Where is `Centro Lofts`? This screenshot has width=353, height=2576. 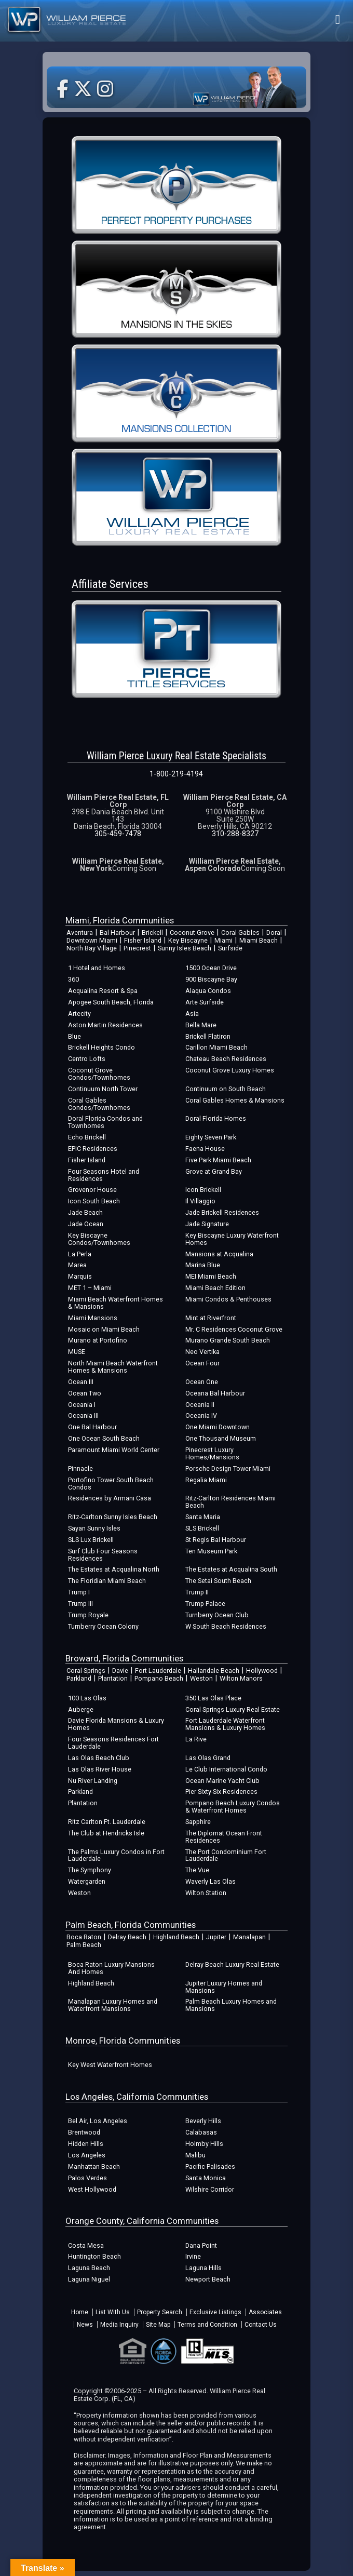 Centro Lofts is located at coordinates (86, 1059).